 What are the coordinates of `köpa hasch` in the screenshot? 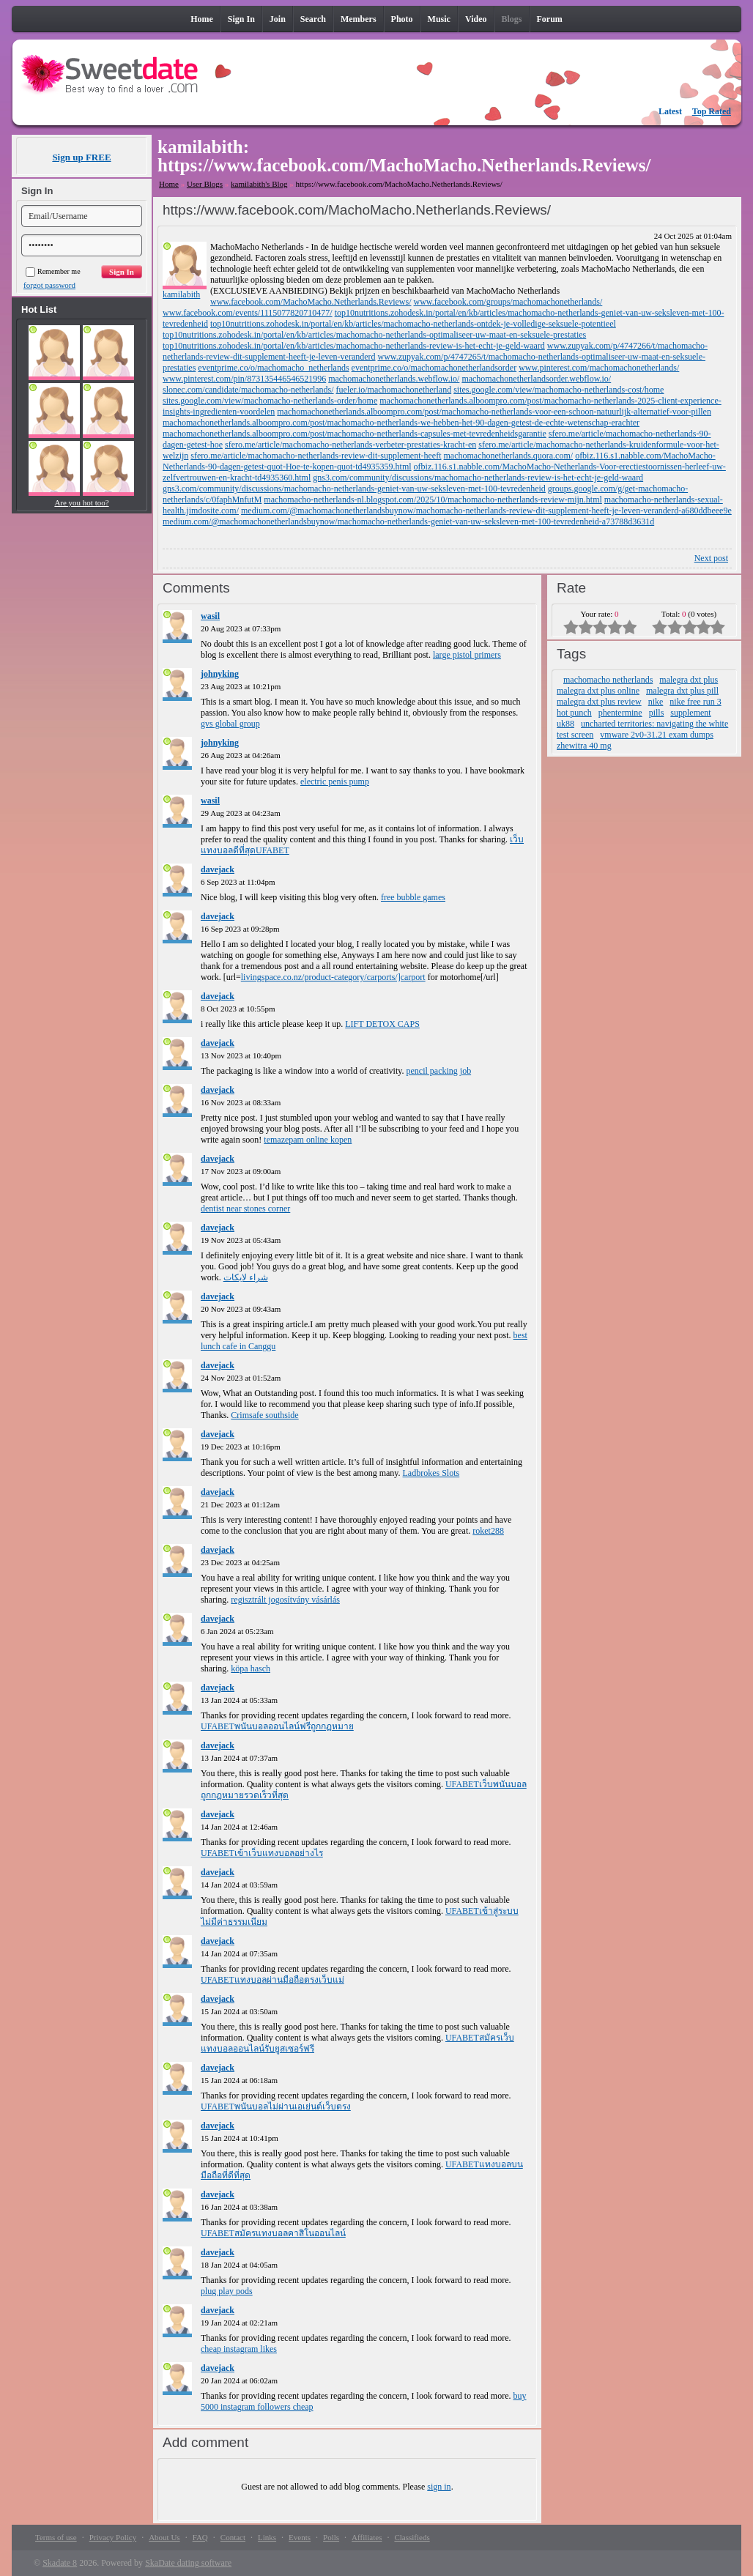 It's located at (250, 1668).